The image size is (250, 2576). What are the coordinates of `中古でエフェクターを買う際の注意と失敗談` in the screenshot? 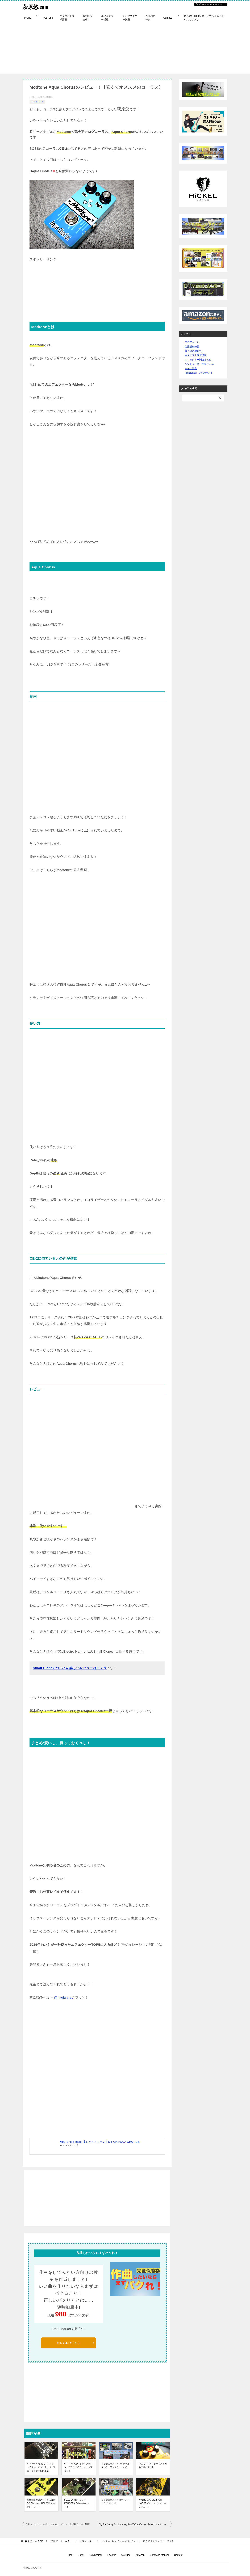 It's located at (153, 2465).